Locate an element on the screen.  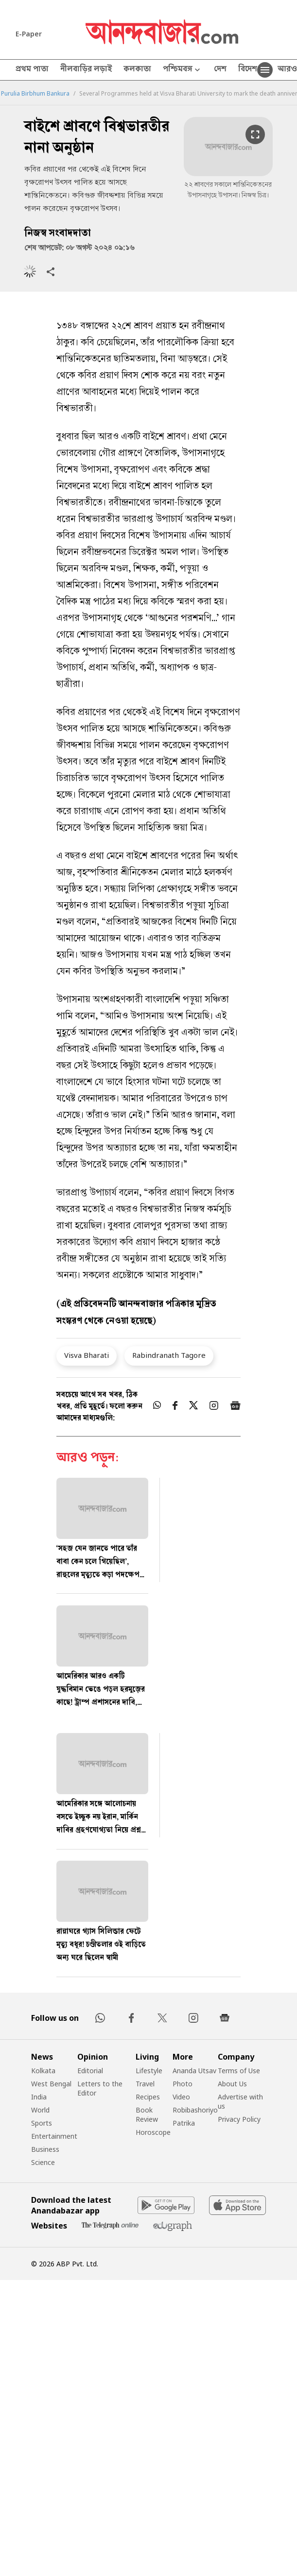
Kolkata is located at coordinates (43, 2070).